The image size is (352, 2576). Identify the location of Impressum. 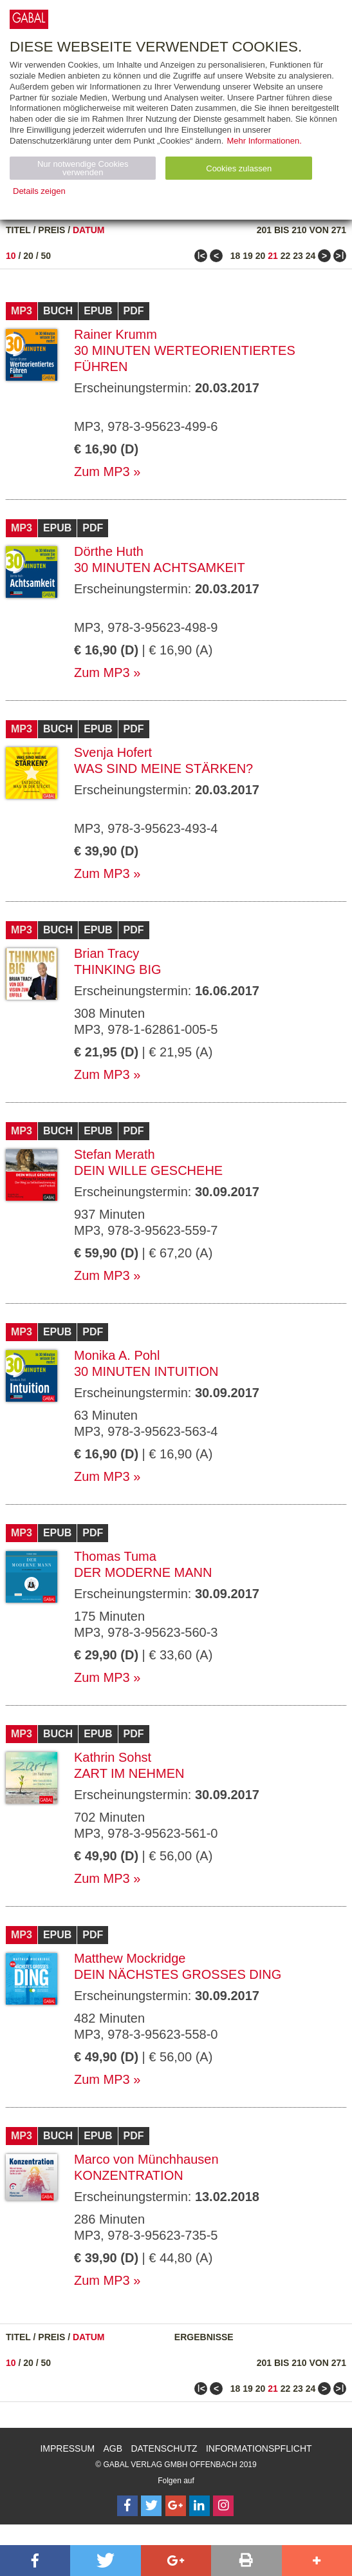
(67, 2448).